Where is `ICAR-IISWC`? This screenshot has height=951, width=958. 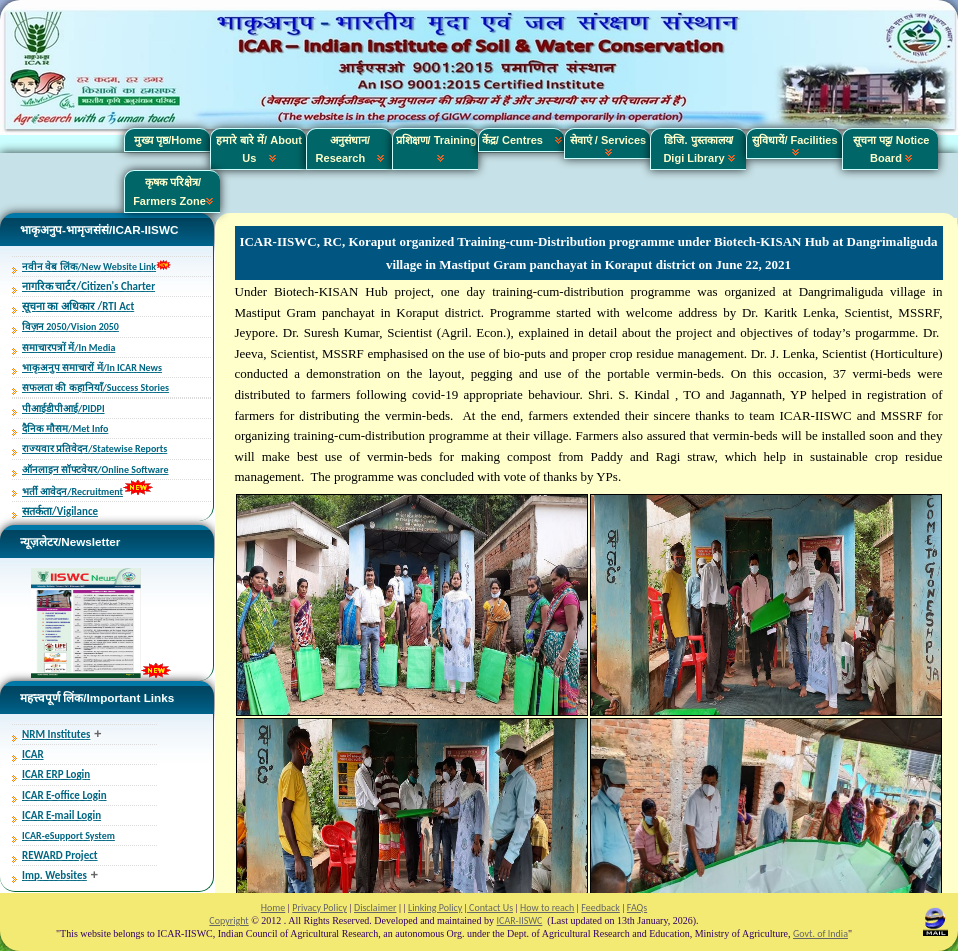 ICAR-IISWC is located at coordinates (520, 920).